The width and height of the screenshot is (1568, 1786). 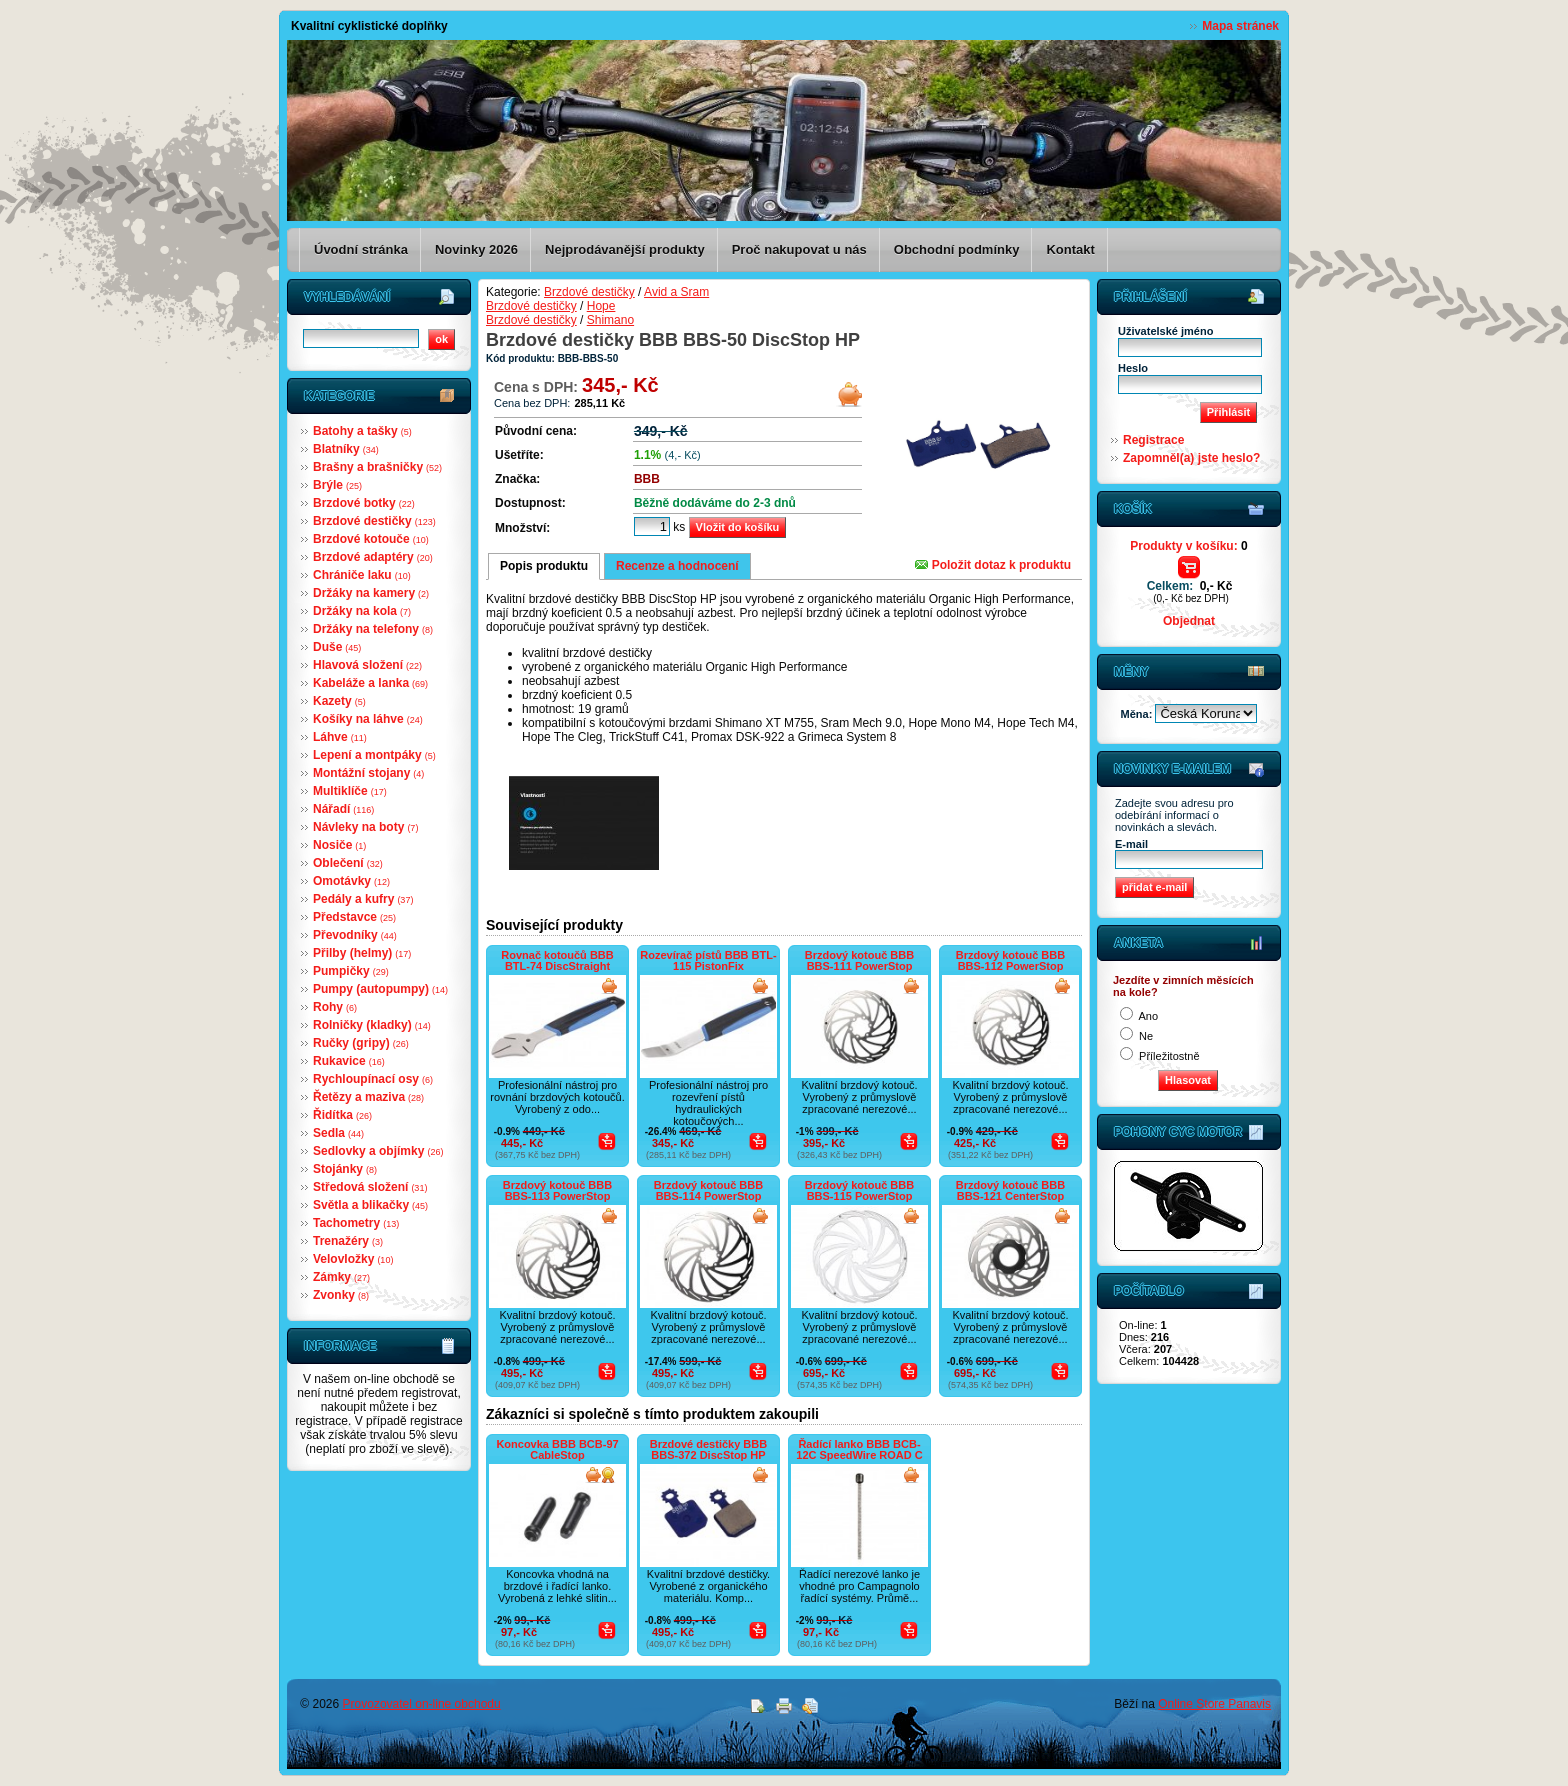 What do you see at coordinates (349, 1061) in the screenshot?
I see `Rukavice` at bounding box center [349, 1061].